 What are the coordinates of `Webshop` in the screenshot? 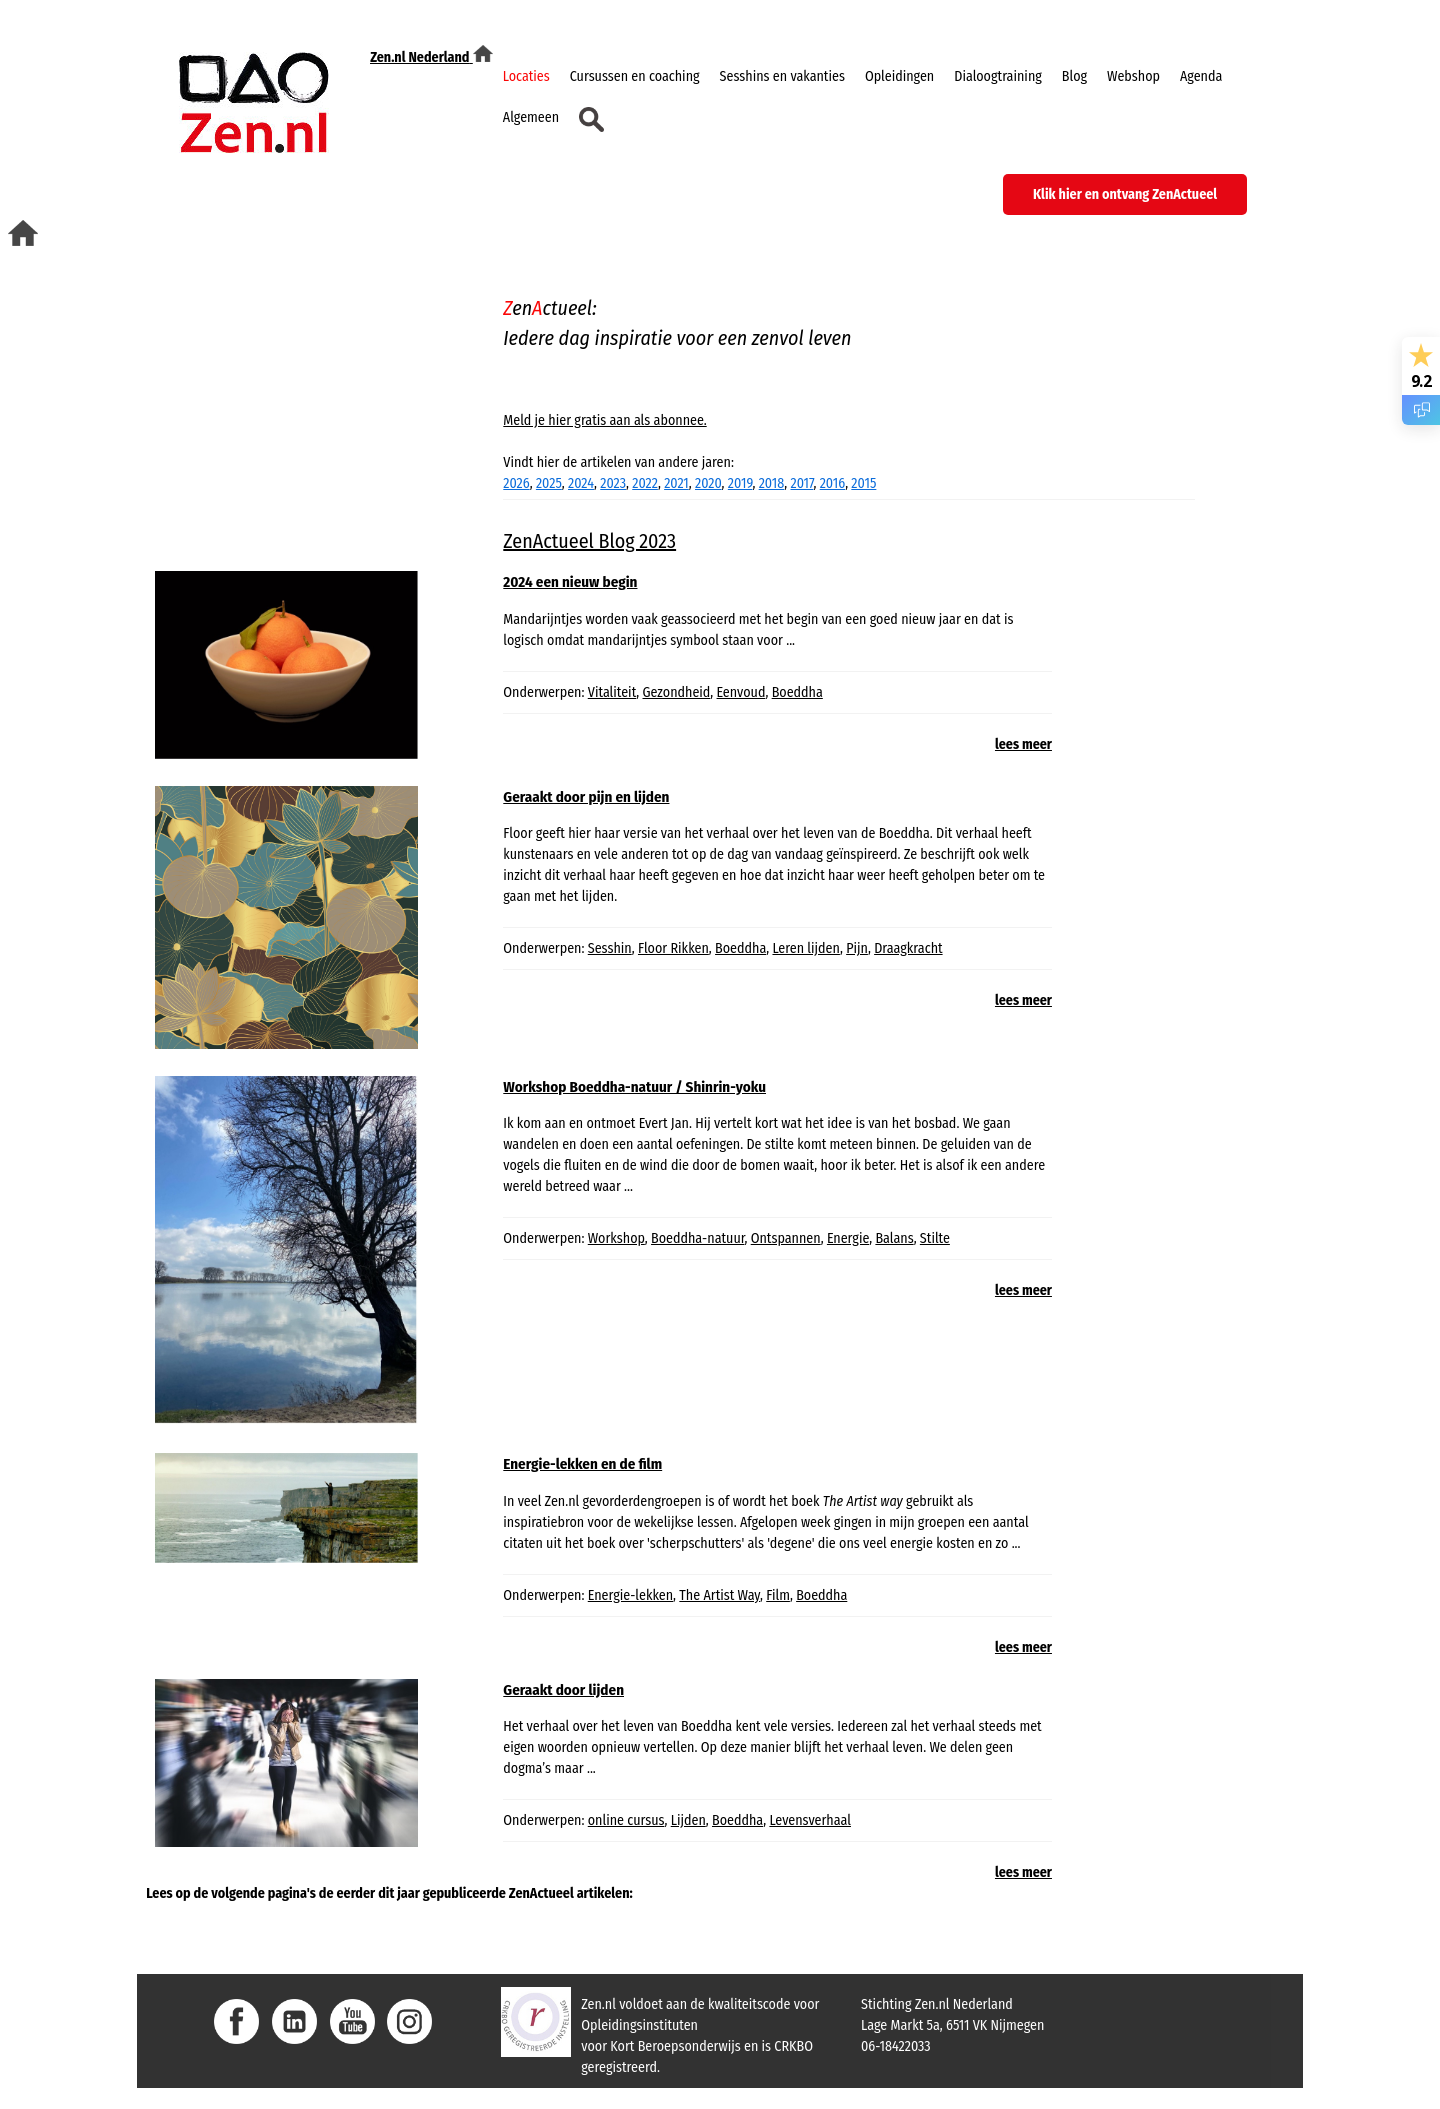 It's located at (1133, 76).